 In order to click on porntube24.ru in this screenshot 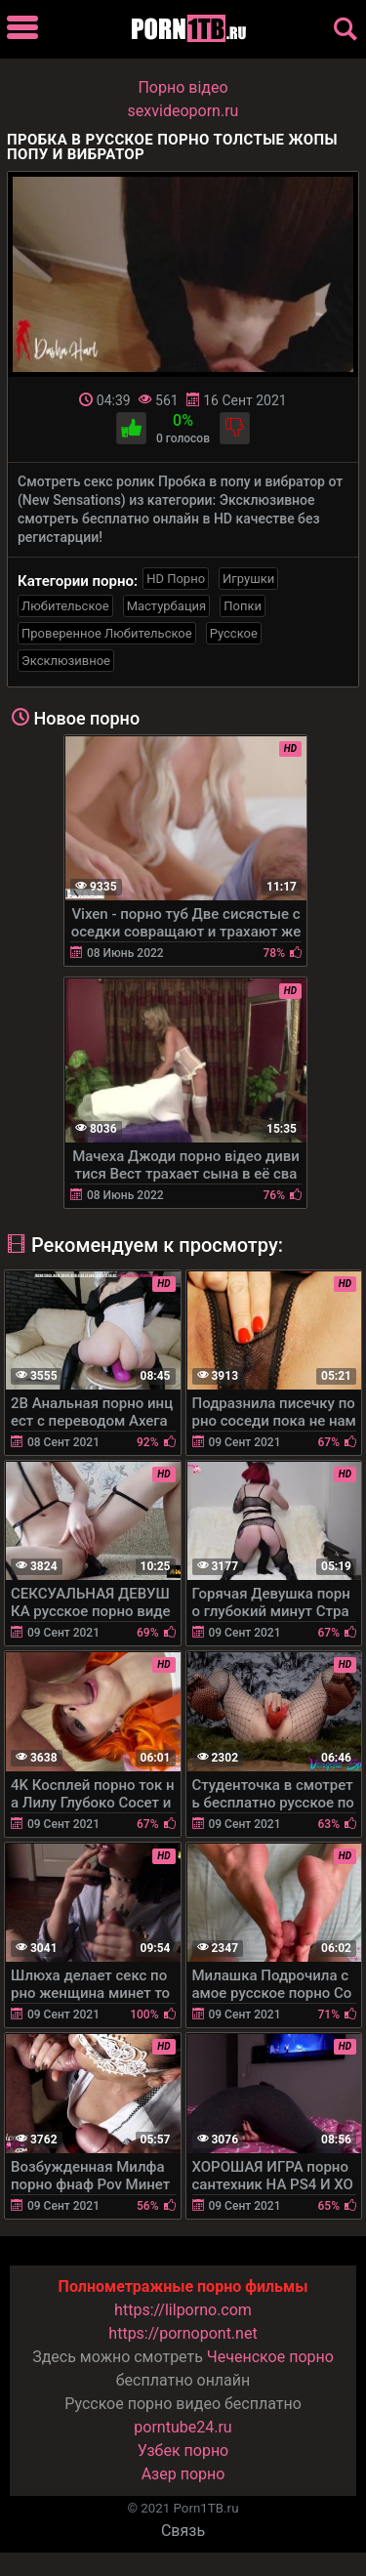, I will do `click(182, 2427)`.